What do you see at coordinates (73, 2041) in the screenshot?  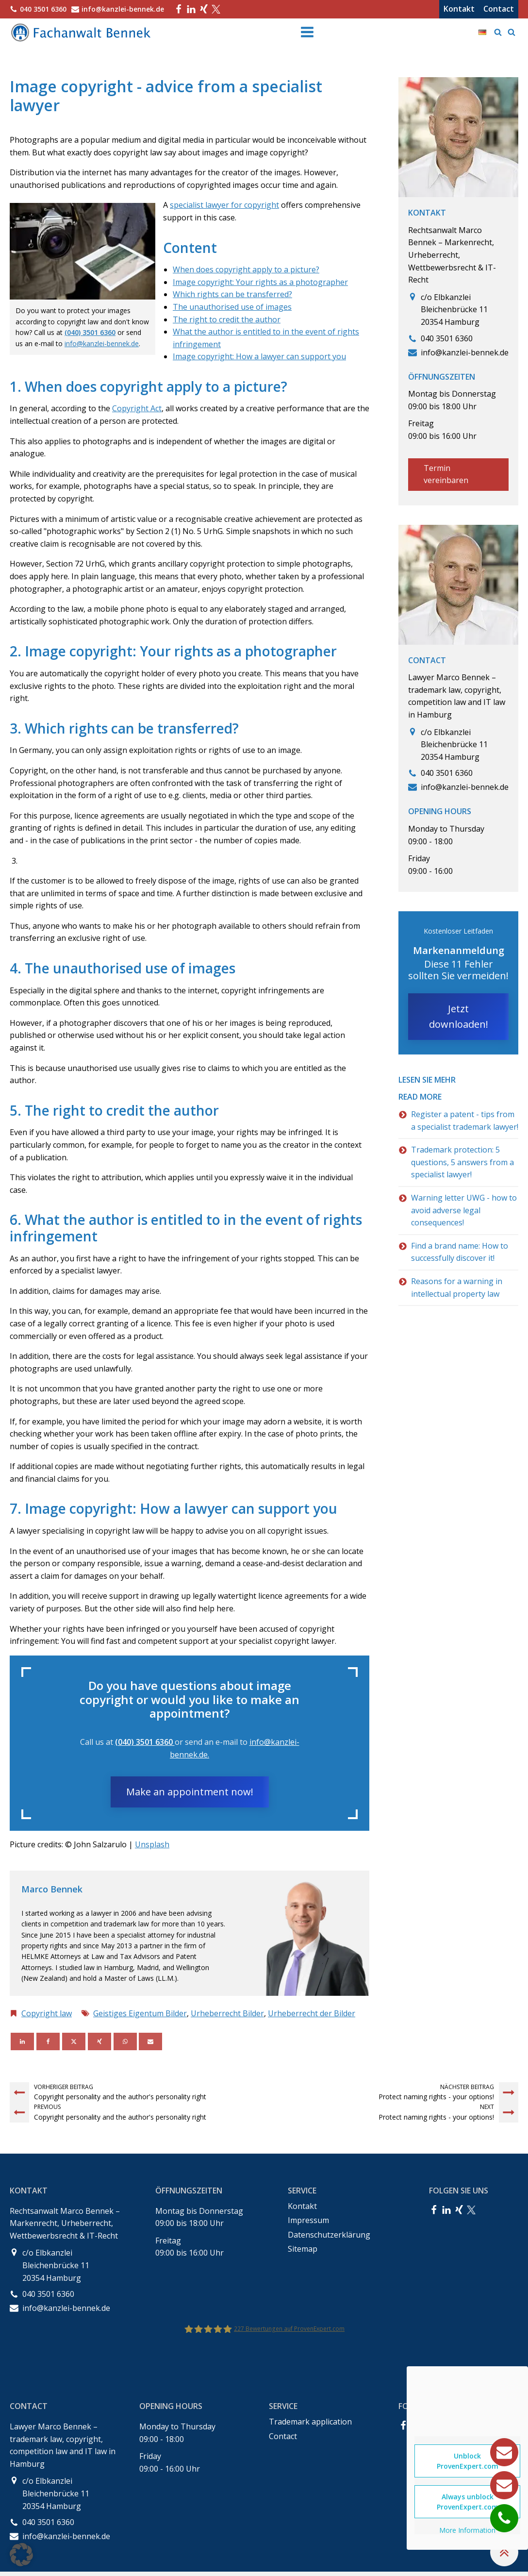 I see `[X]` at bounding box center [73, 2041].